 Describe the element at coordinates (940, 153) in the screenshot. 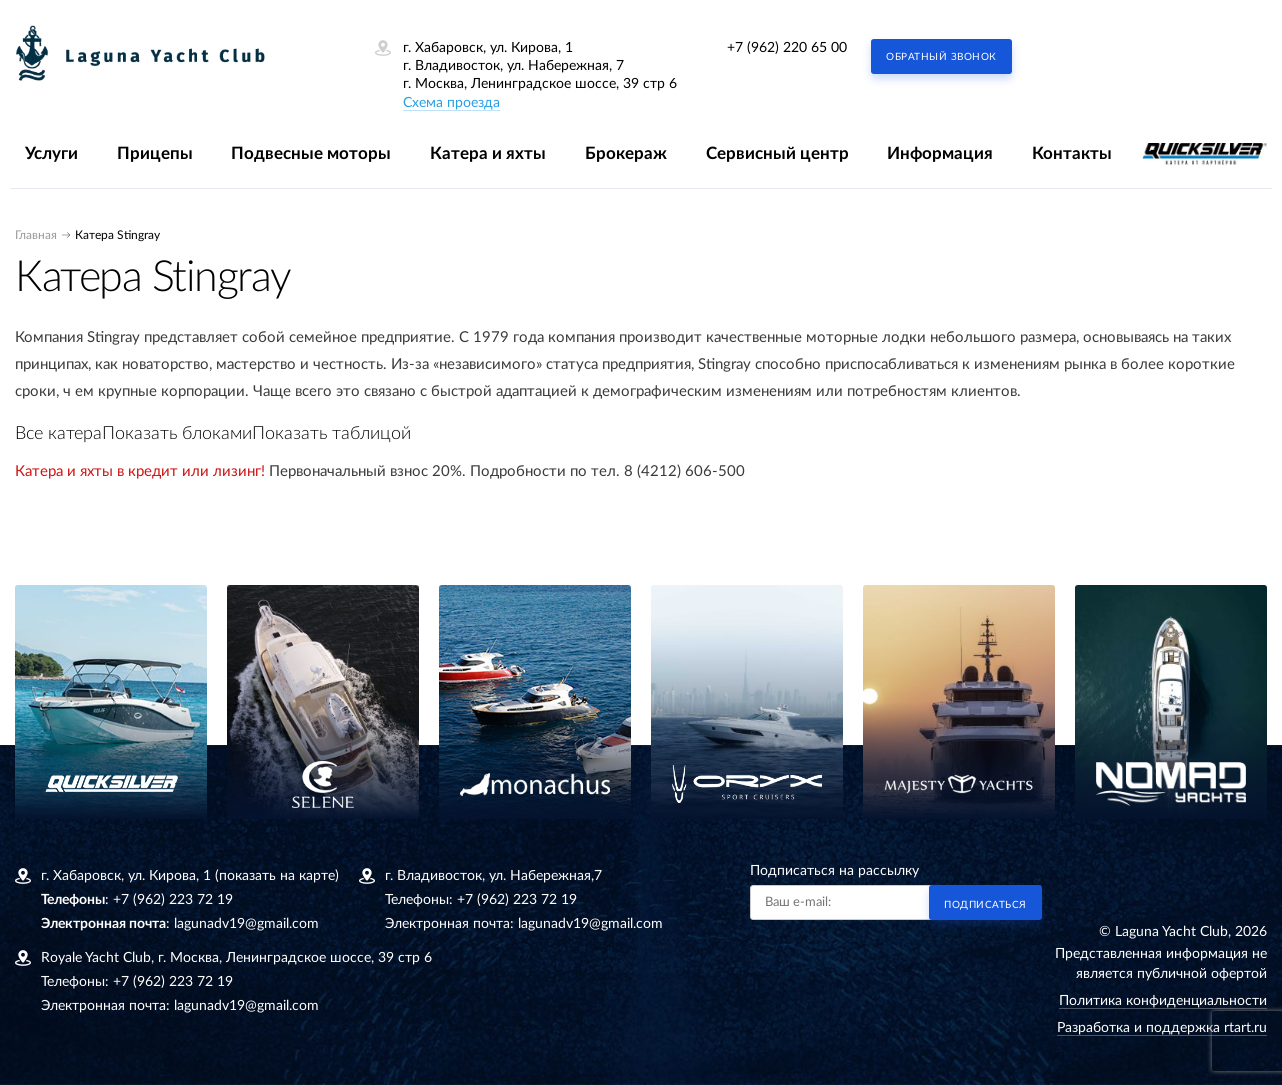

I see `Информация` at that location.